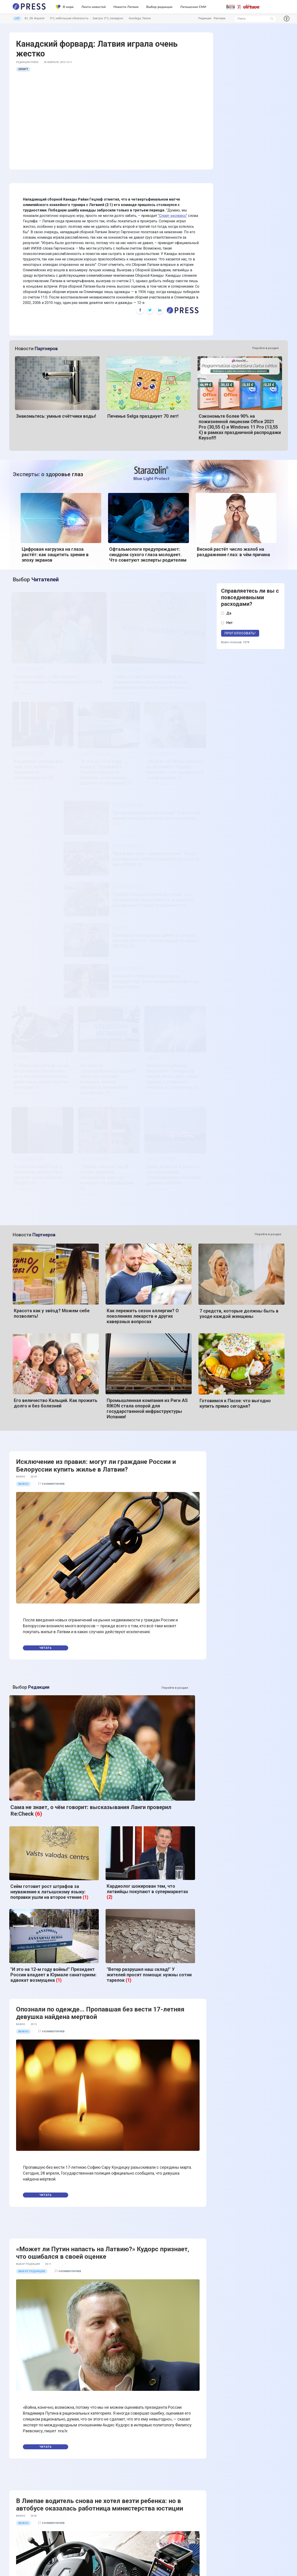 This screenshot has width=297, height=2576. I want to click on Его величество Кальций. Как прожить долго и без болезней, so click(55, 958).